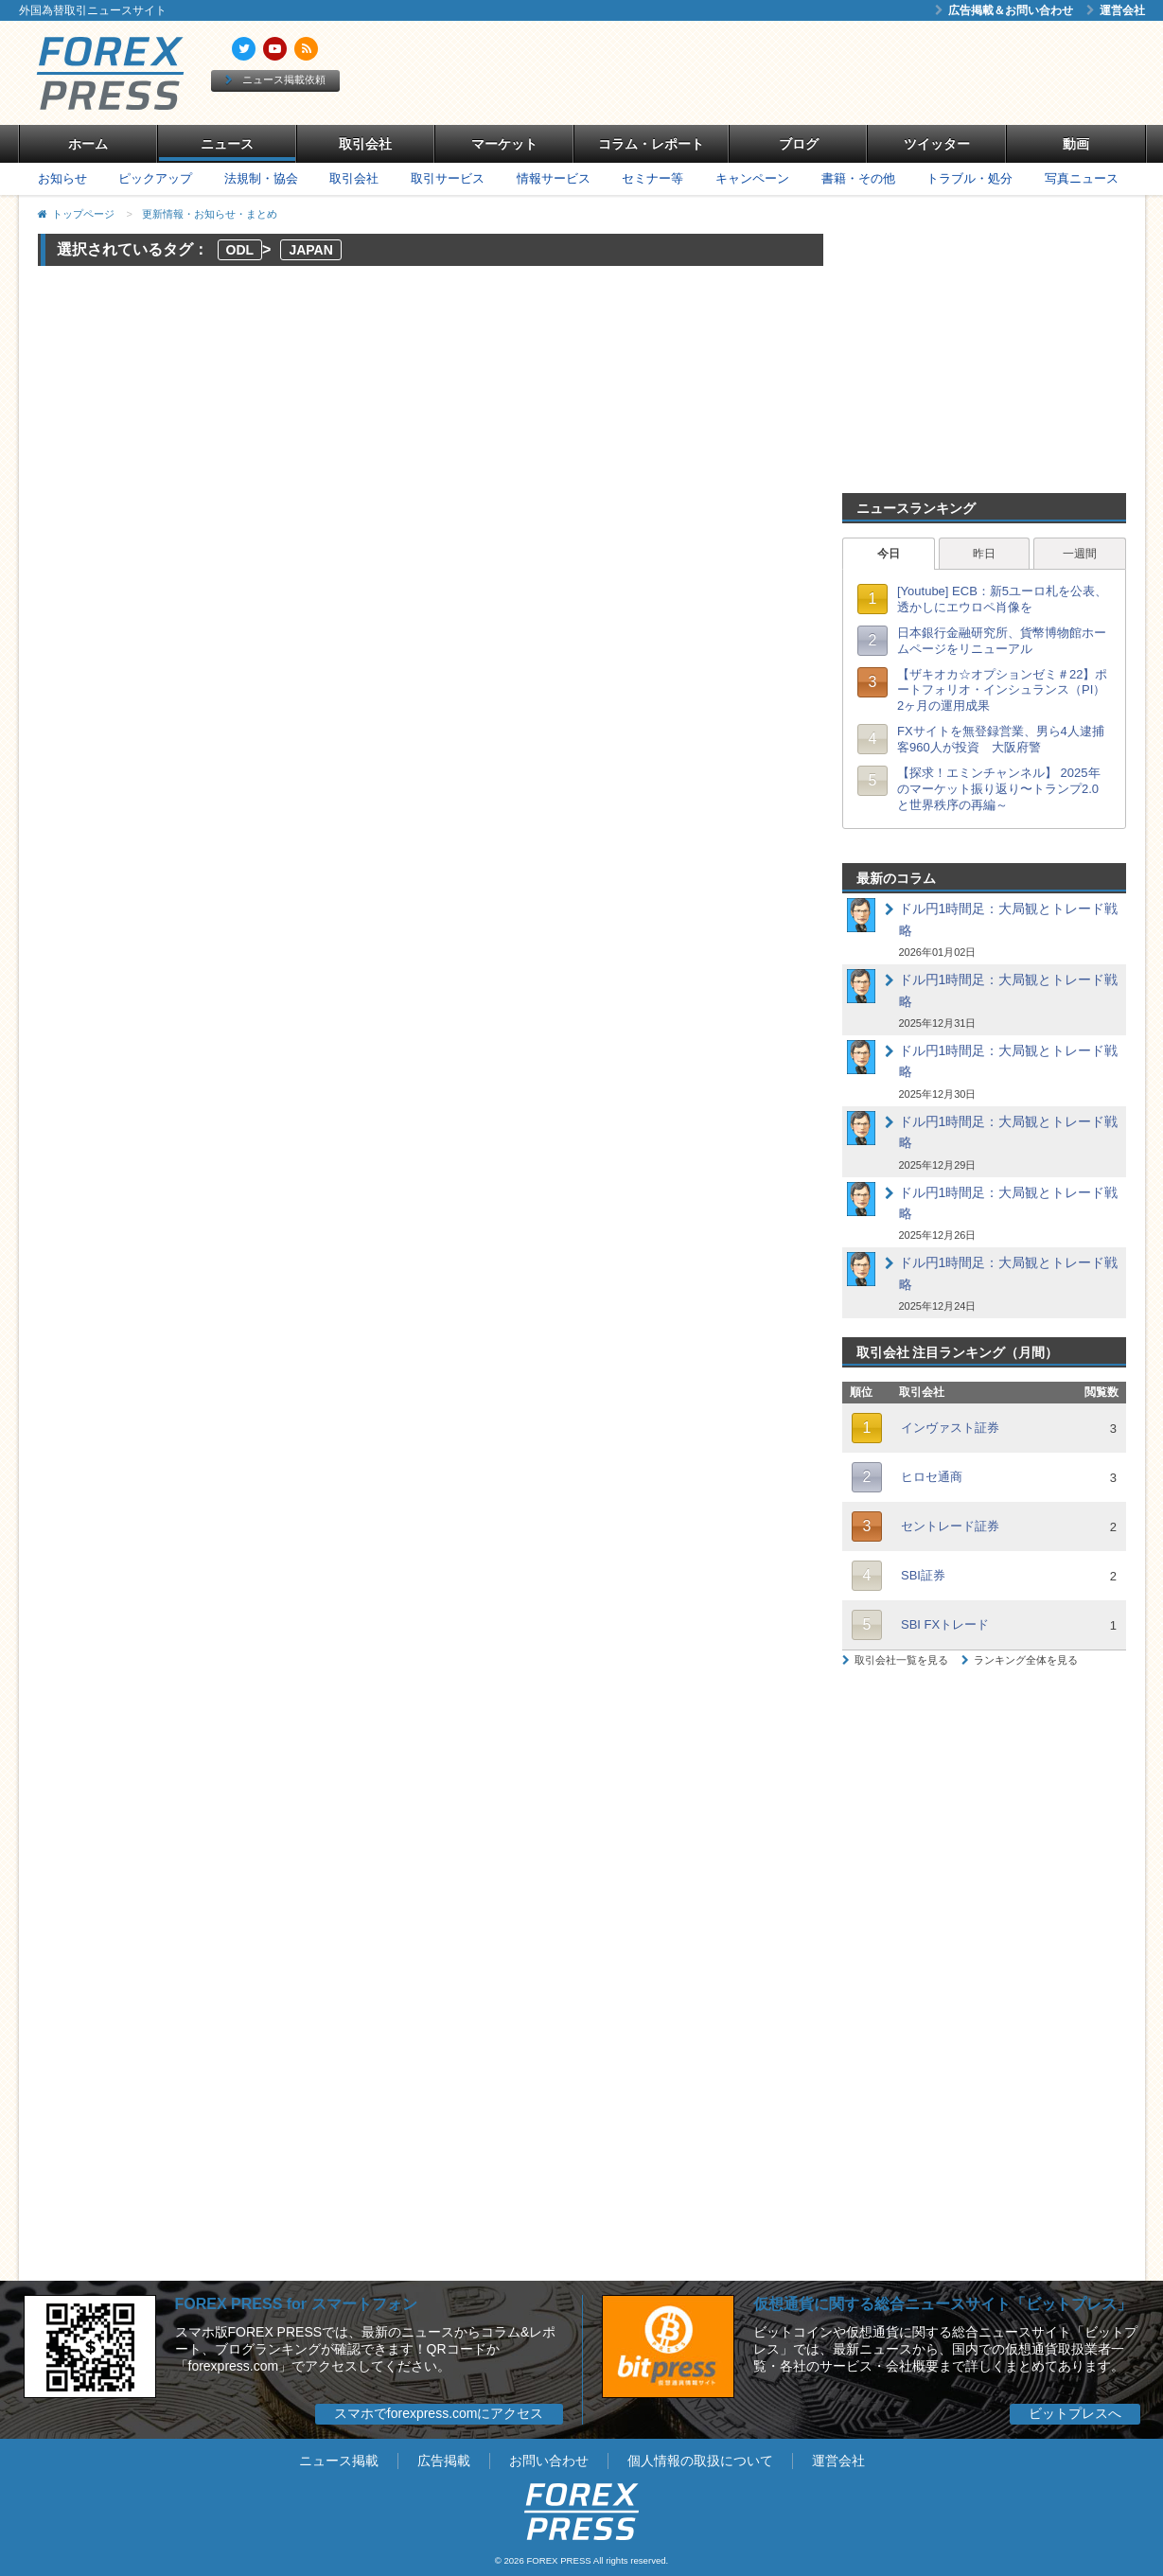 This screenshot has height=2576, width=1163. I want to click on 広告掲載, so click(443, 2460).